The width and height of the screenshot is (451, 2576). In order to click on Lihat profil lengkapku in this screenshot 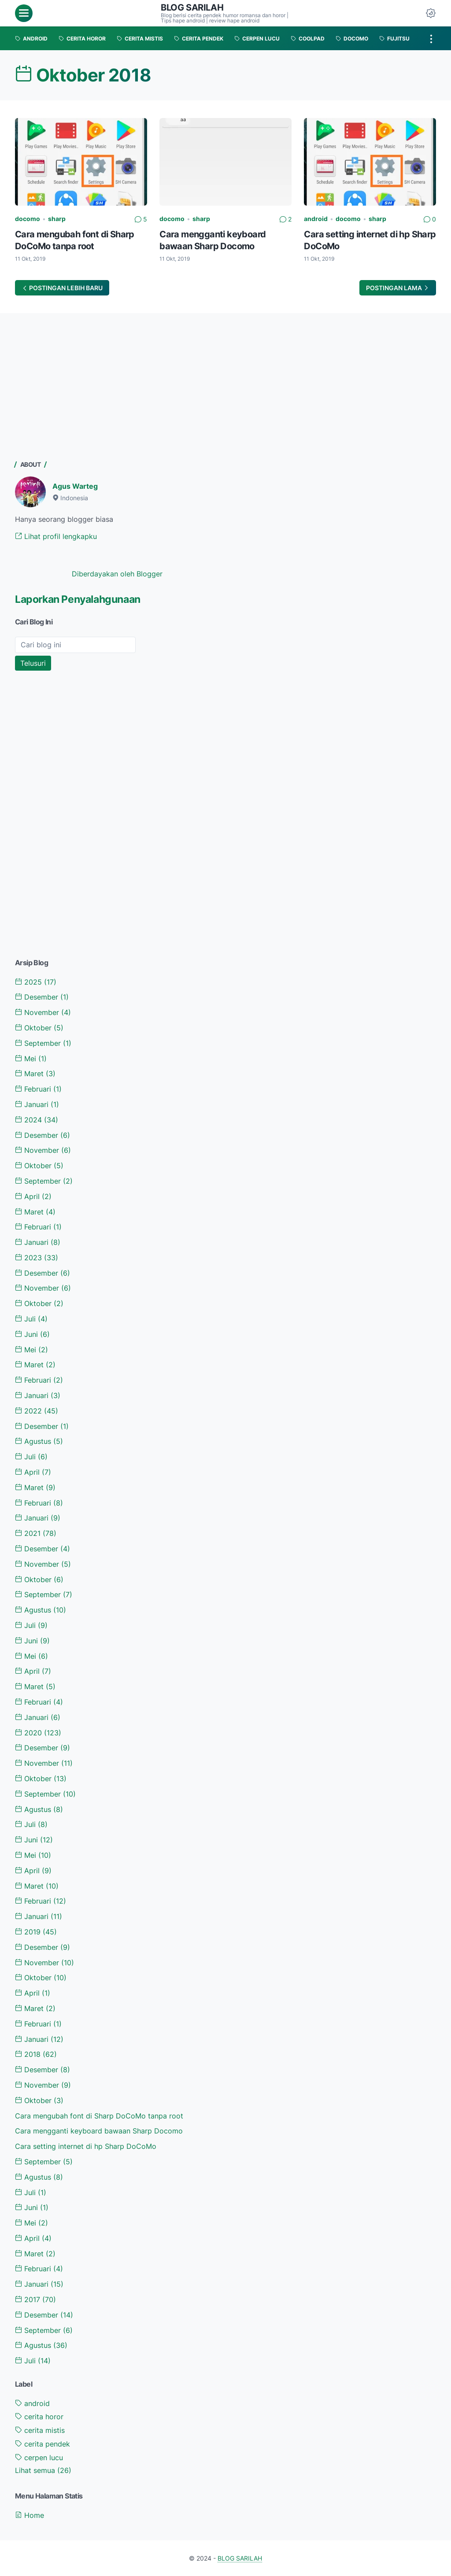, I will do `click(56, 536)`.